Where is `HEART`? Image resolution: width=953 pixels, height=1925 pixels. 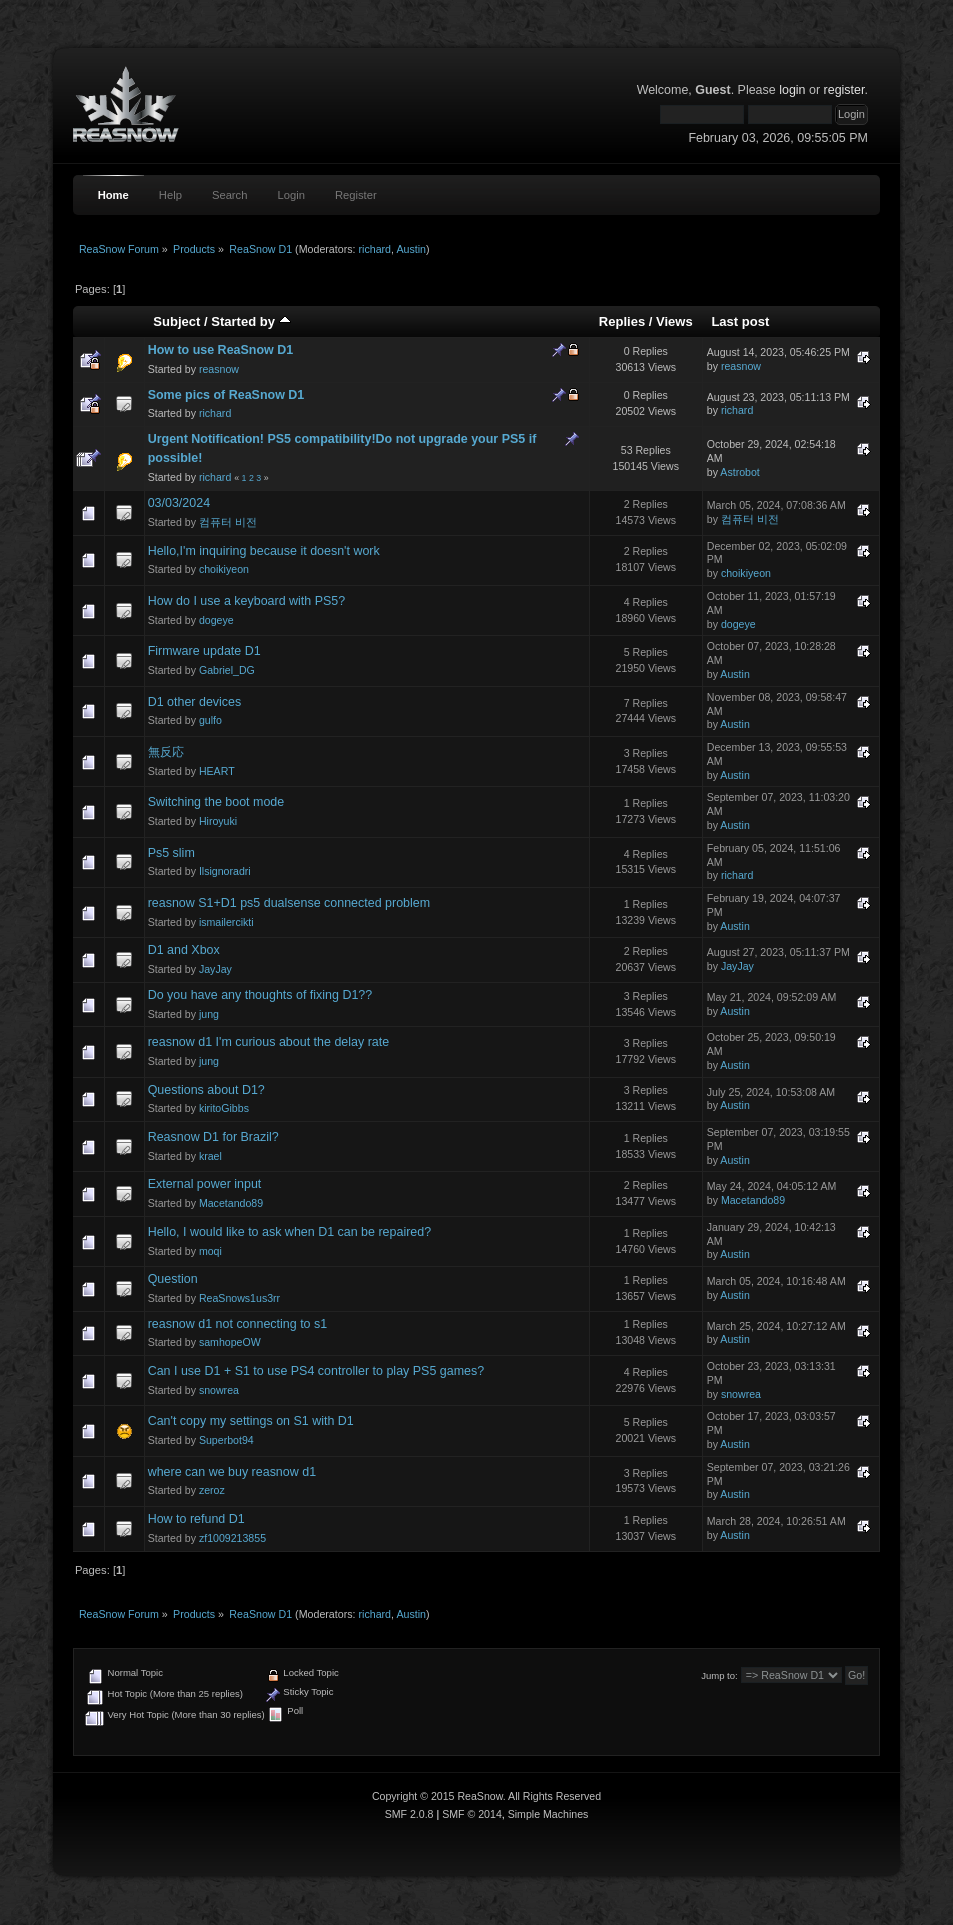 HEART is located at coordinates (217, 771).